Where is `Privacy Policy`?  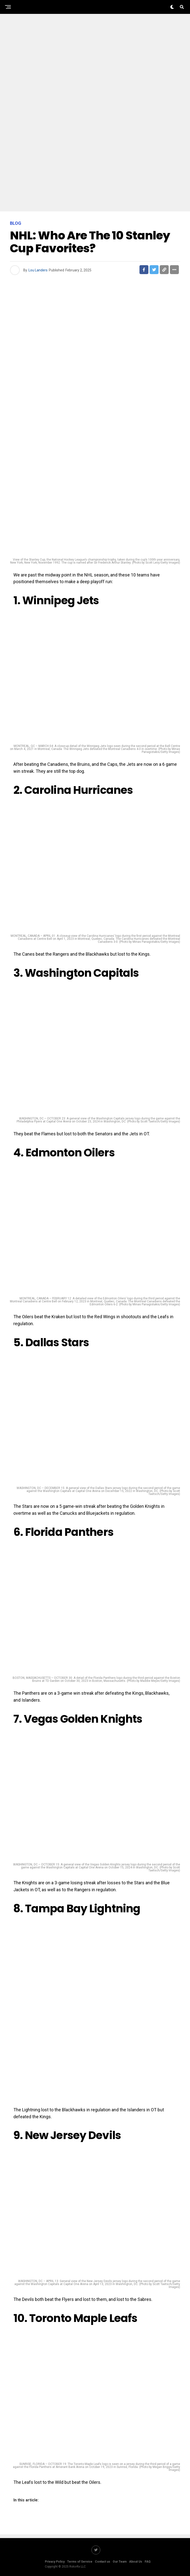
Privacy Policy is located at coordinates (55, 2561).